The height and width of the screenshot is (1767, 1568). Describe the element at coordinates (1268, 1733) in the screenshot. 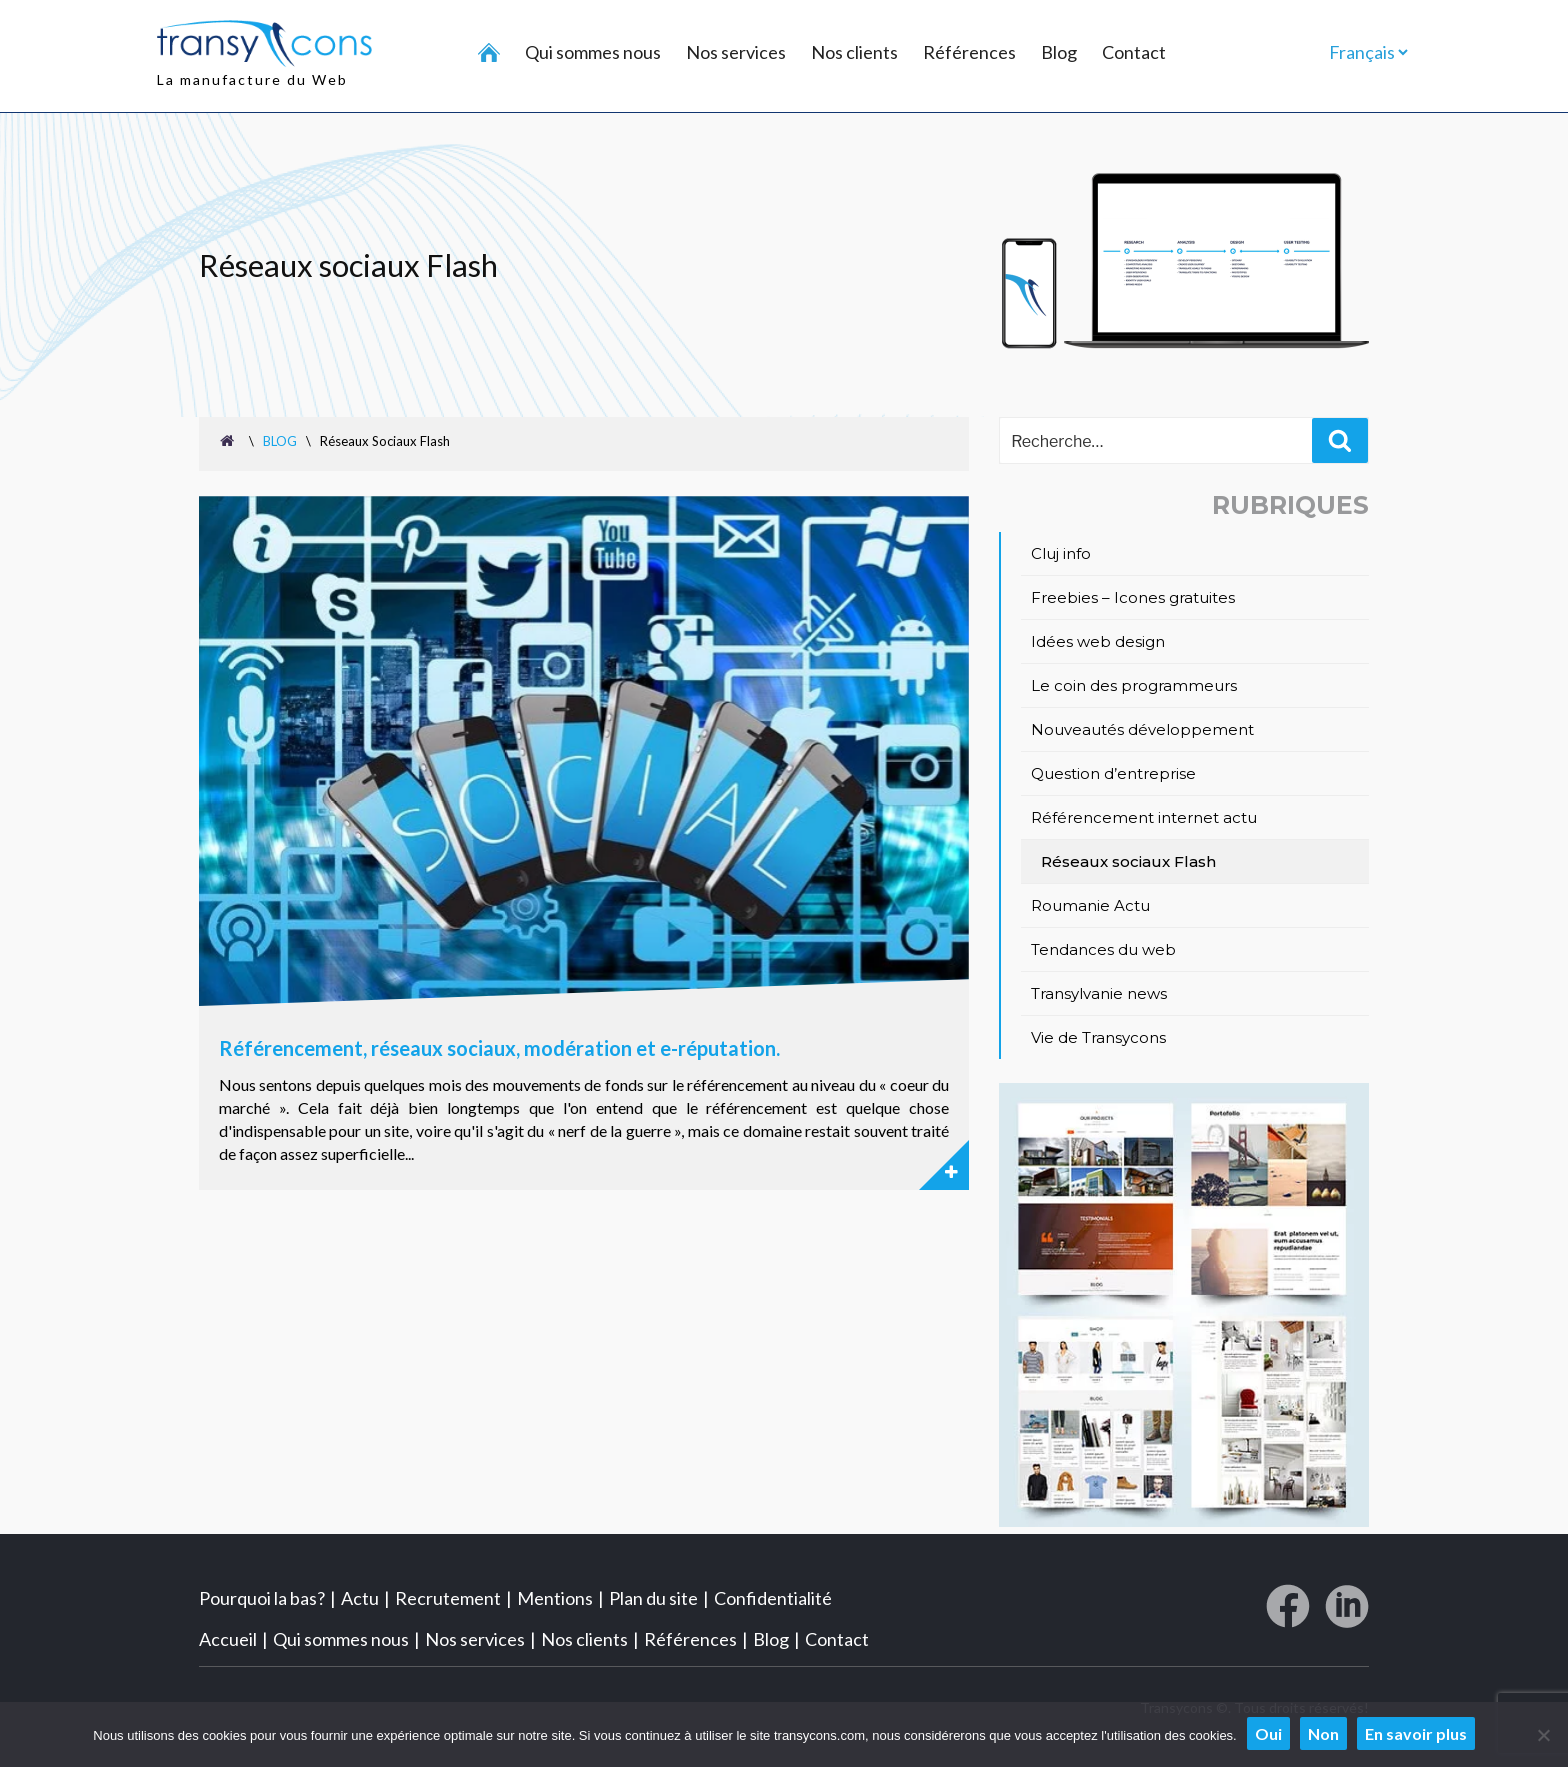

I see `Oui` at that location.